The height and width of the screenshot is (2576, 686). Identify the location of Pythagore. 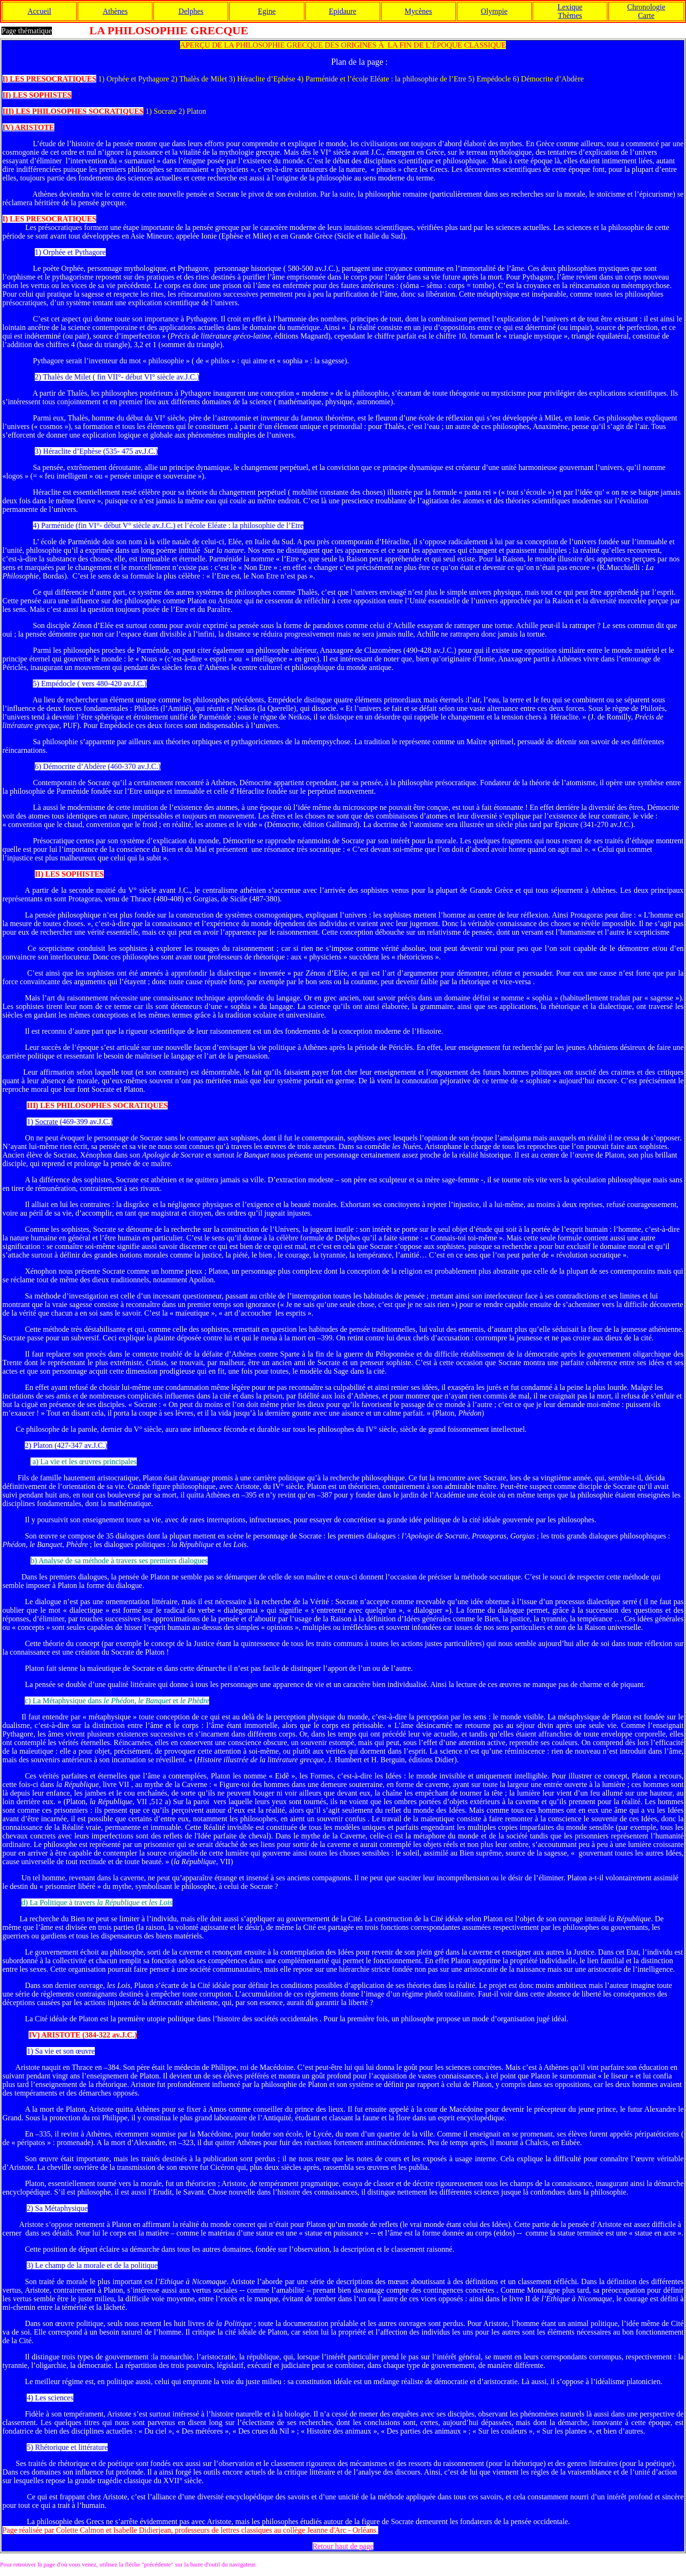
(90, 252).